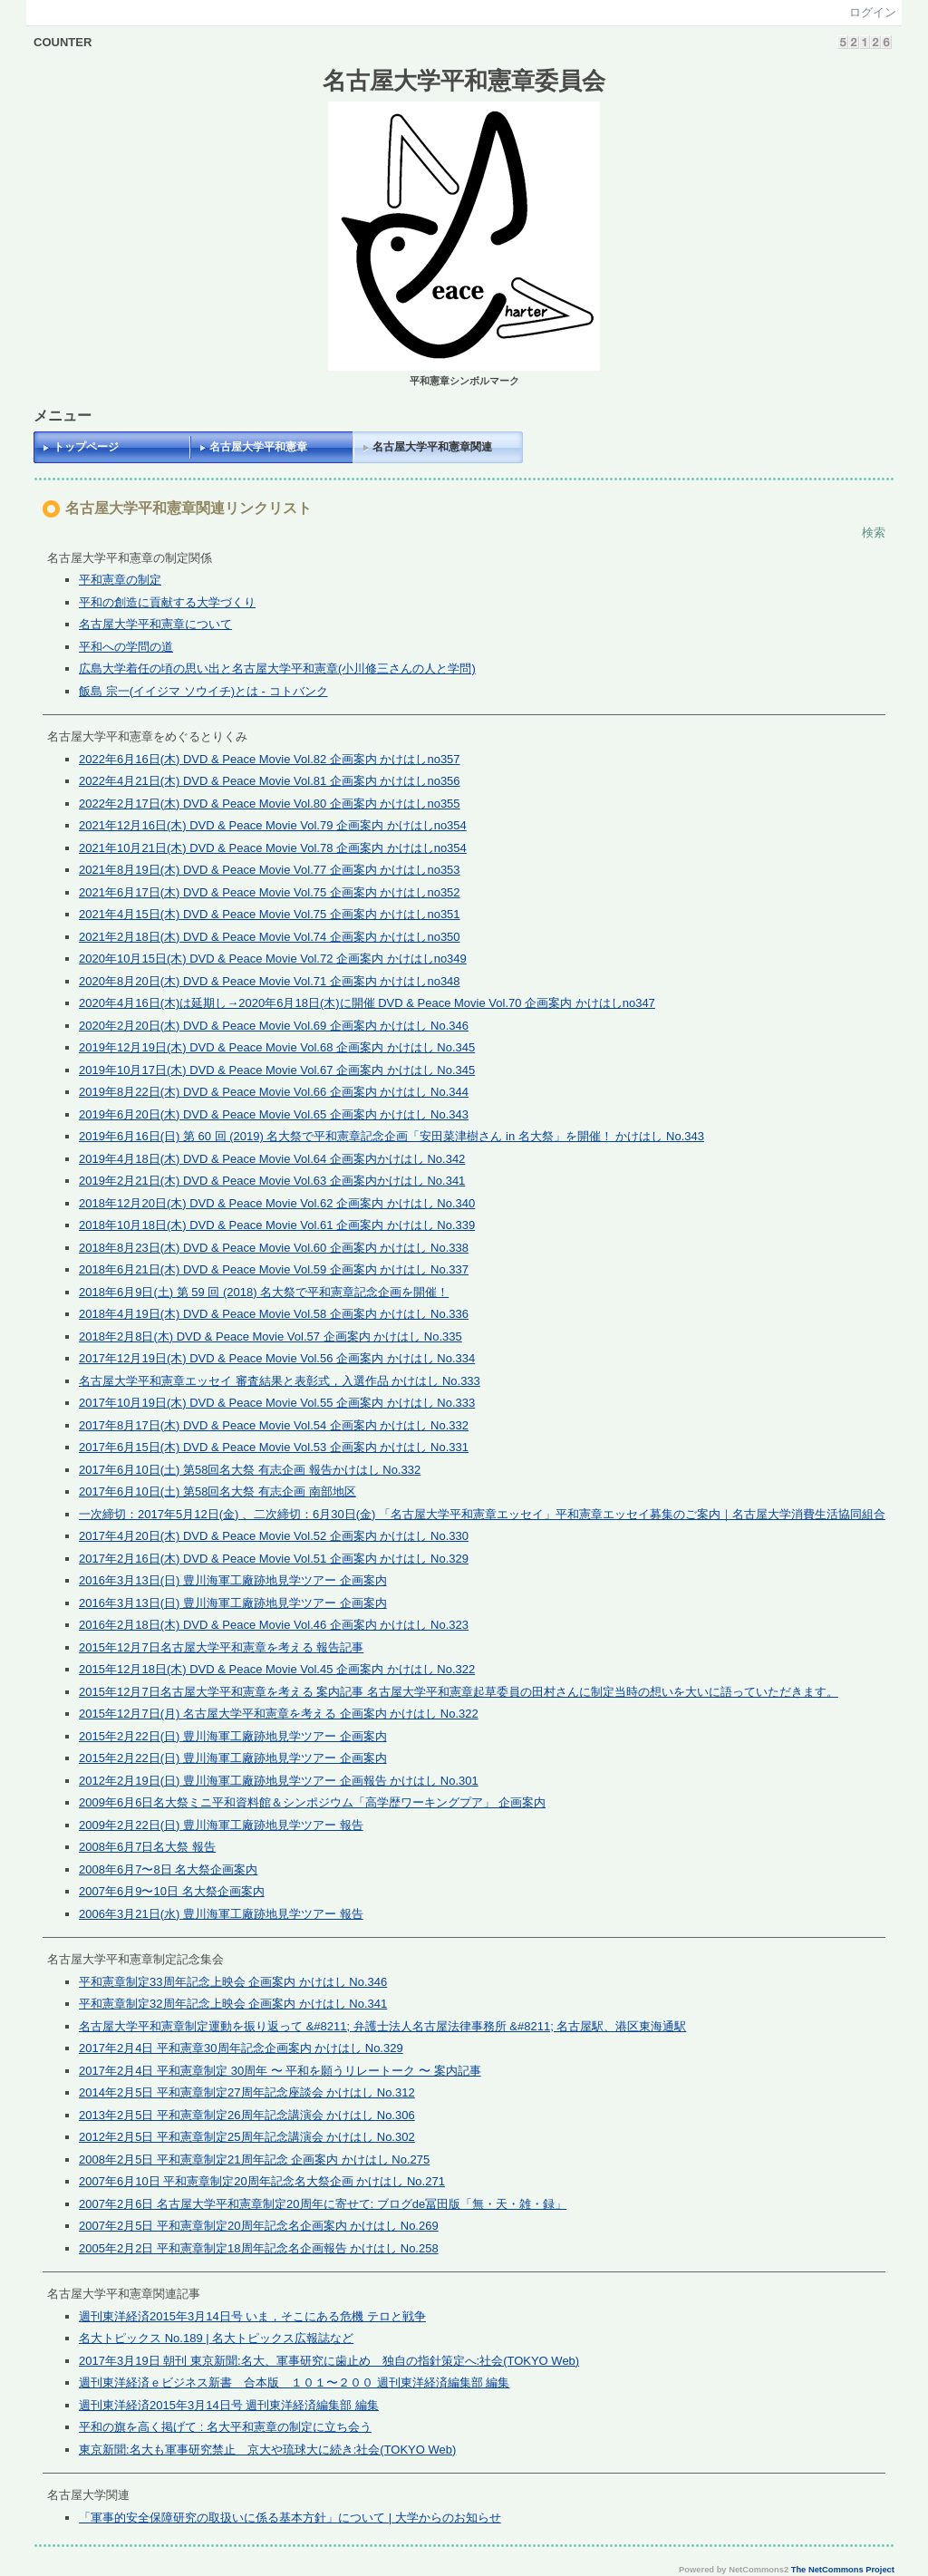 The width and height of the screenshot is (928, 2576). What do you see at coordinates (274, 1536) in the screenshot?
I see `2017年4月20日(木) DVD & Peace Movie Vol.52 企画案内 かけはし No.330` at bounding box center [274, 1536].